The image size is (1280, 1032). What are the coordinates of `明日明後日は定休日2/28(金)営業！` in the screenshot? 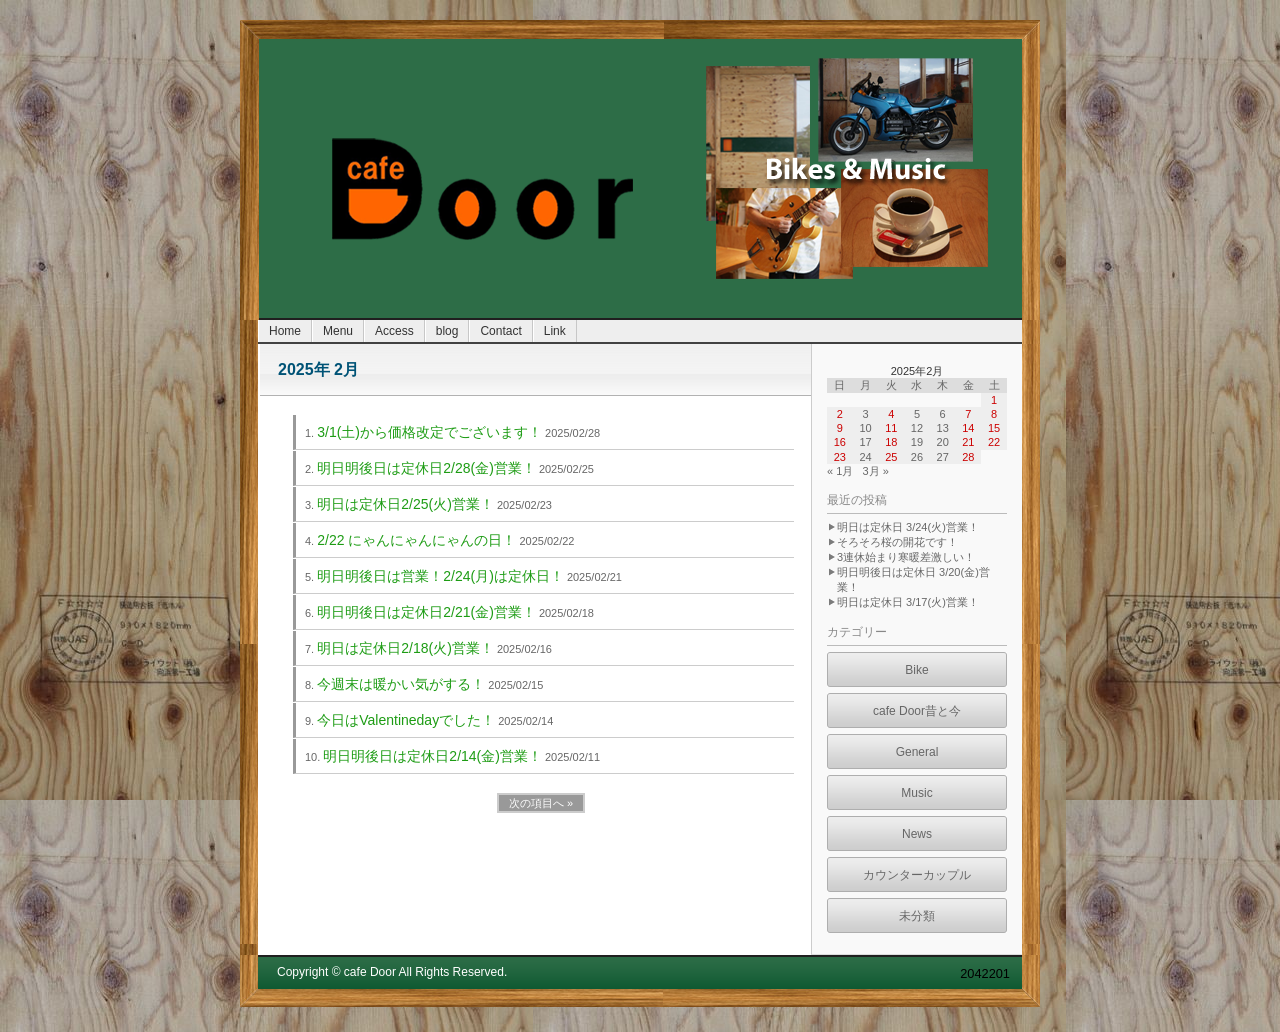 It's located at (426, 468).